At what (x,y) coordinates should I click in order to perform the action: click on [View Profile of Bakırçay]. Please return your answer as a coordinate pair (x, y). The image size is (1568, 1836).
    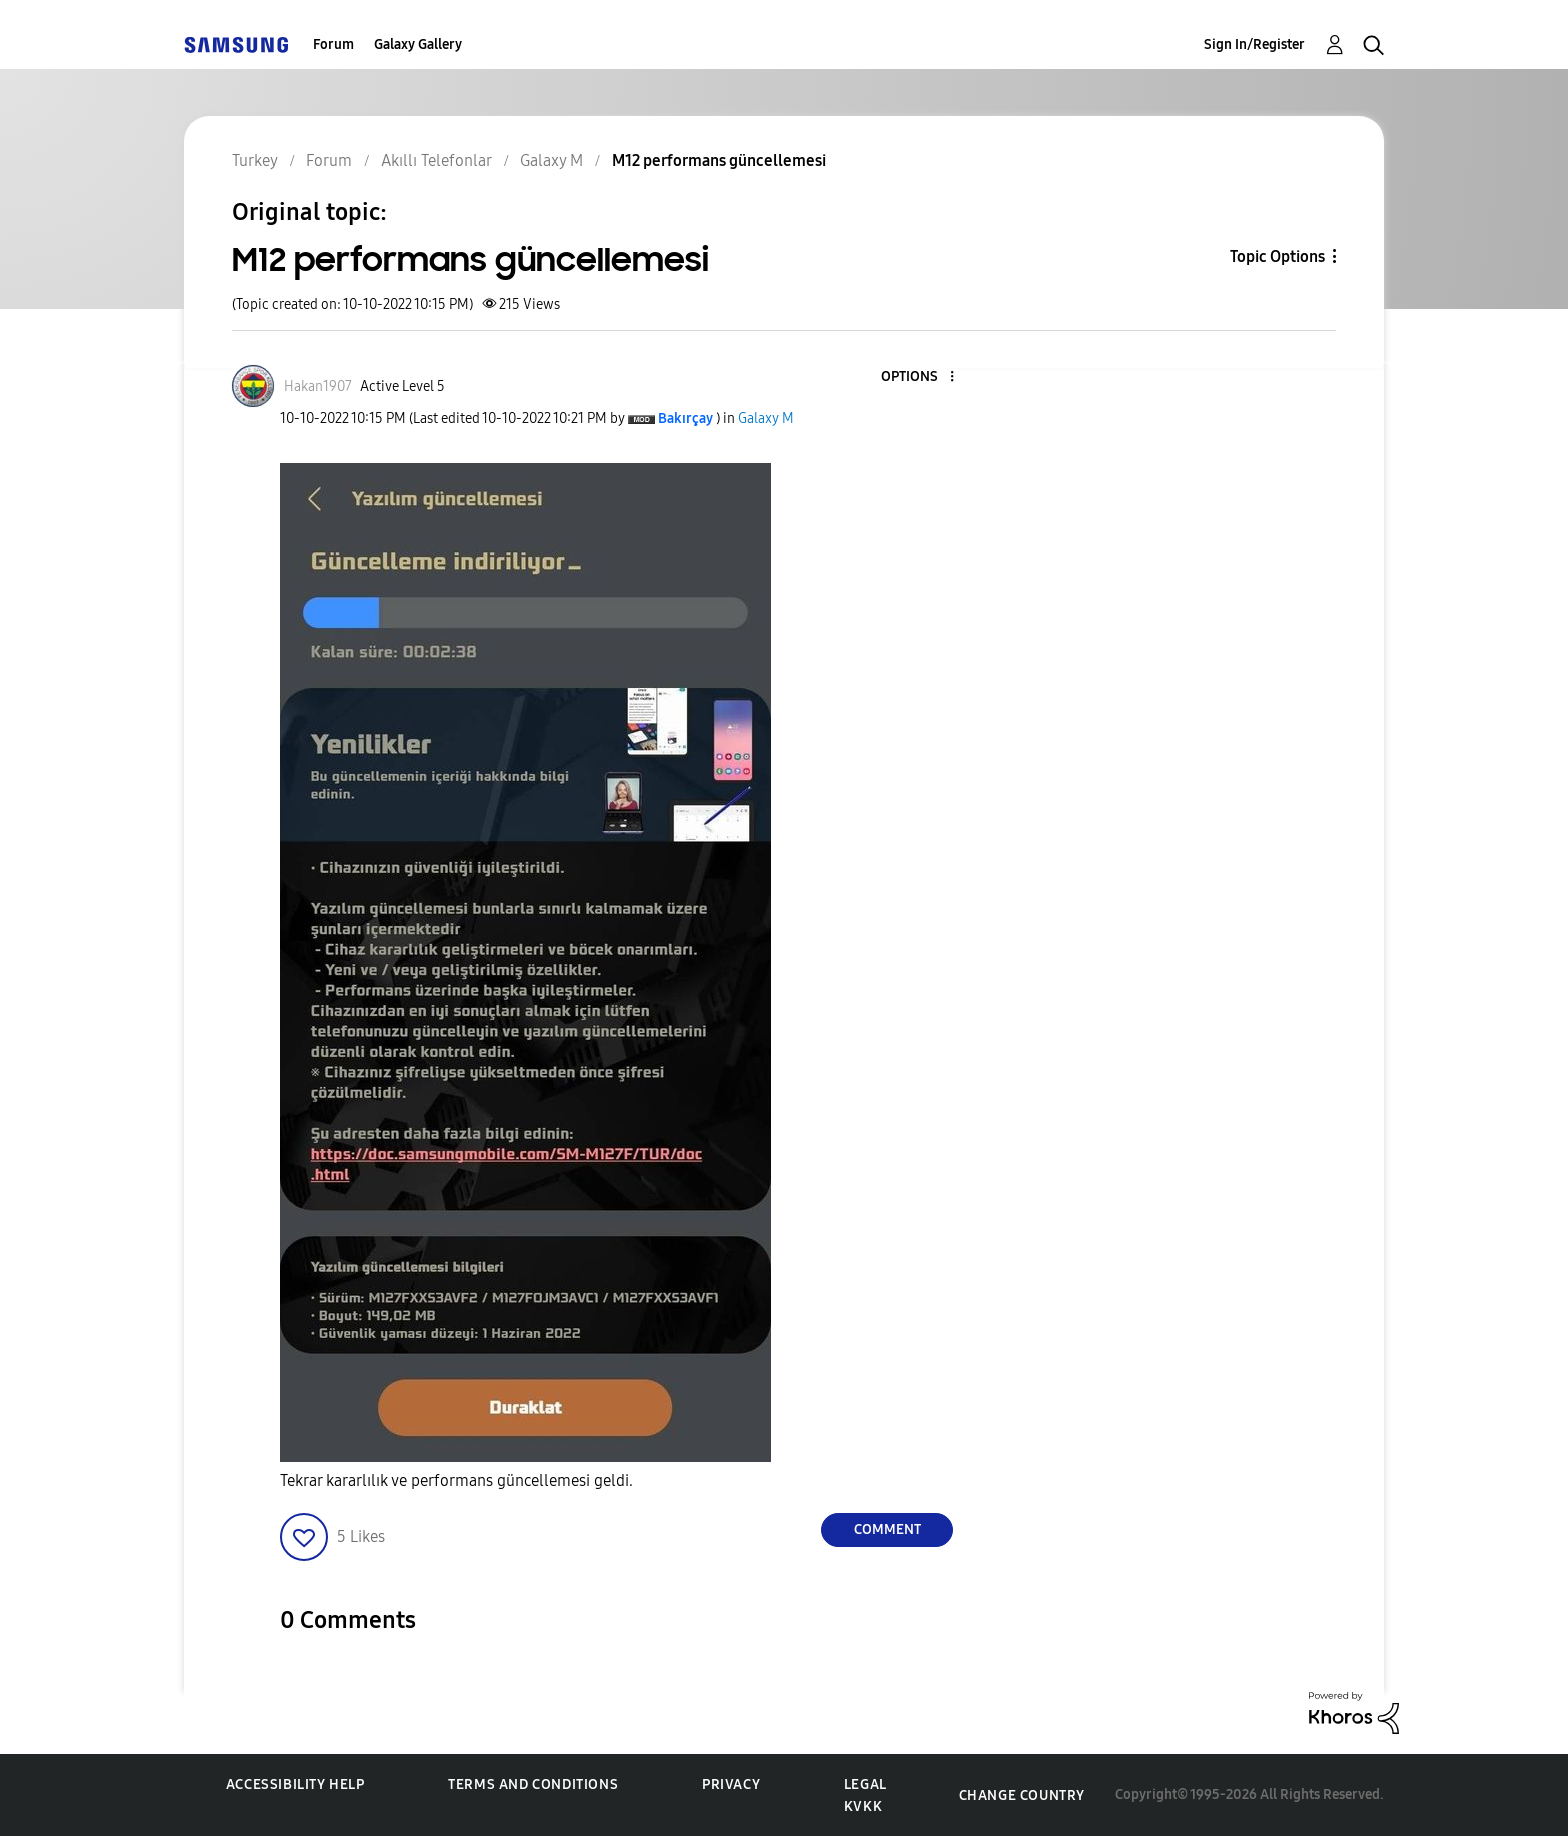
    Looking at the image, I should click on (685, 418).